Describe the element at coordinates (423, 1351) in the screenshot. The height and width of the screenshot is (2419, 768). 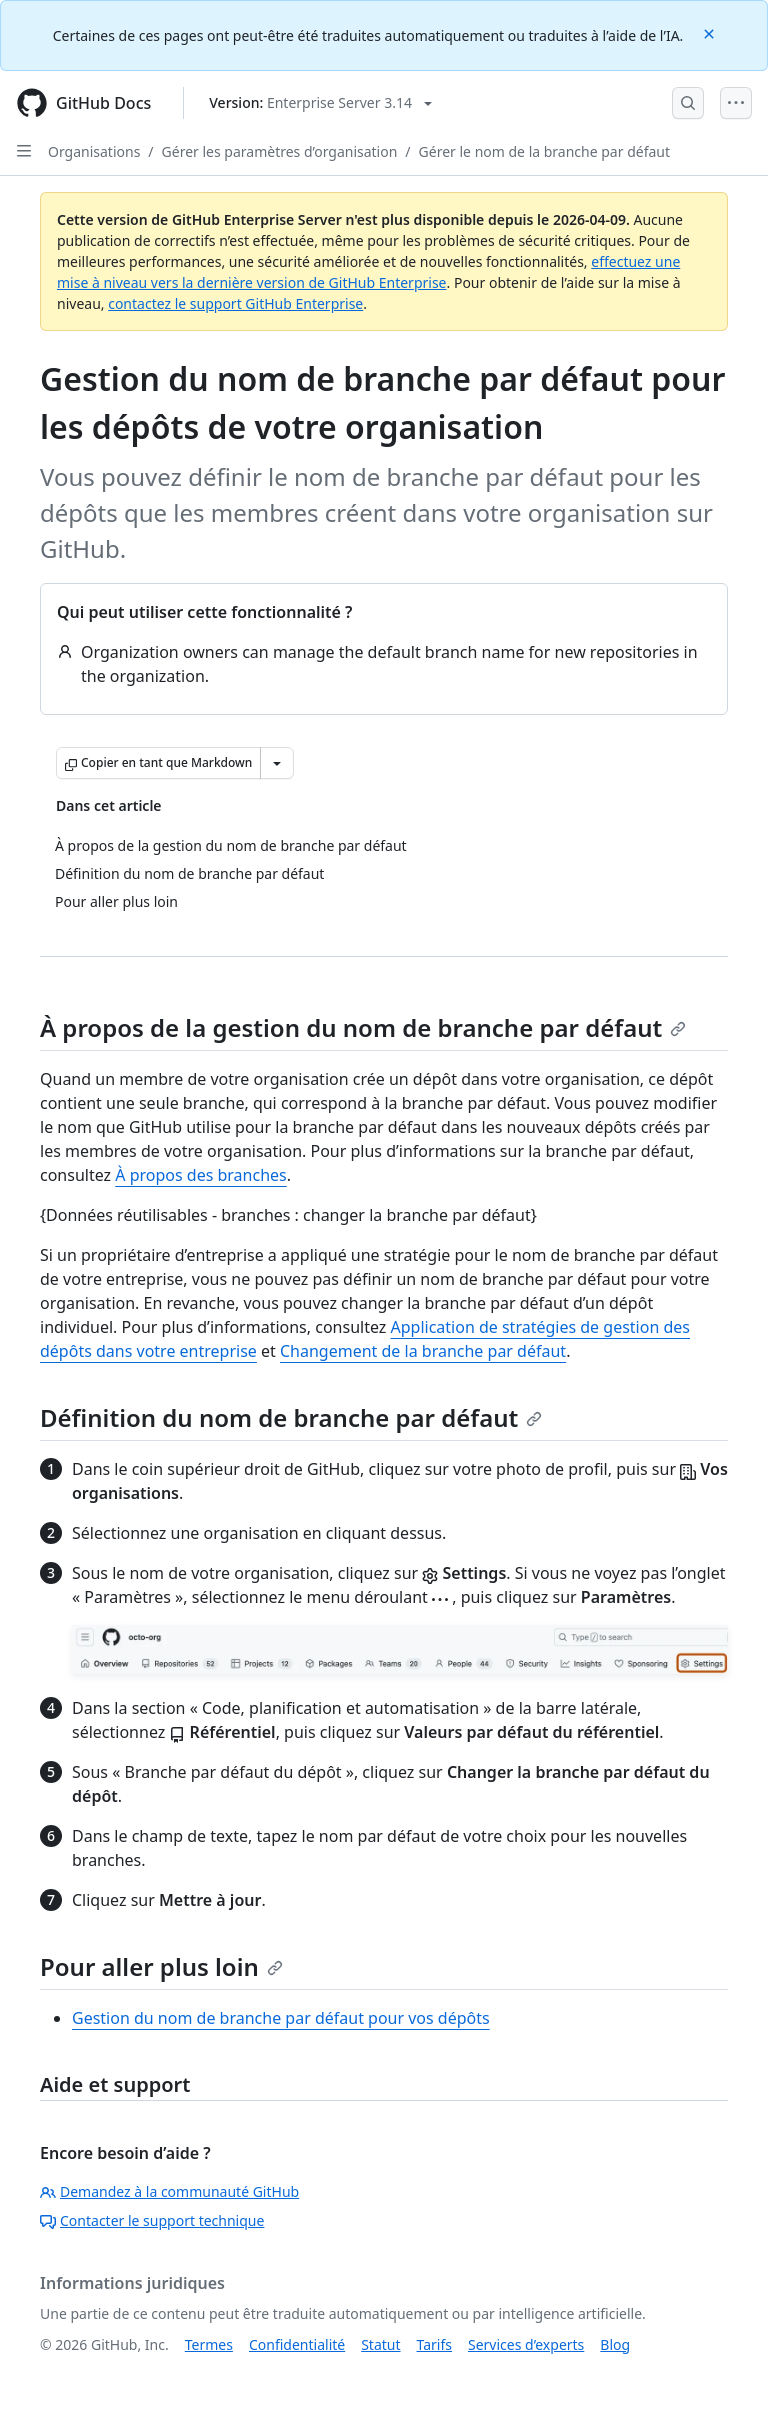
I see `Changement de la branche par défaut` at that location.